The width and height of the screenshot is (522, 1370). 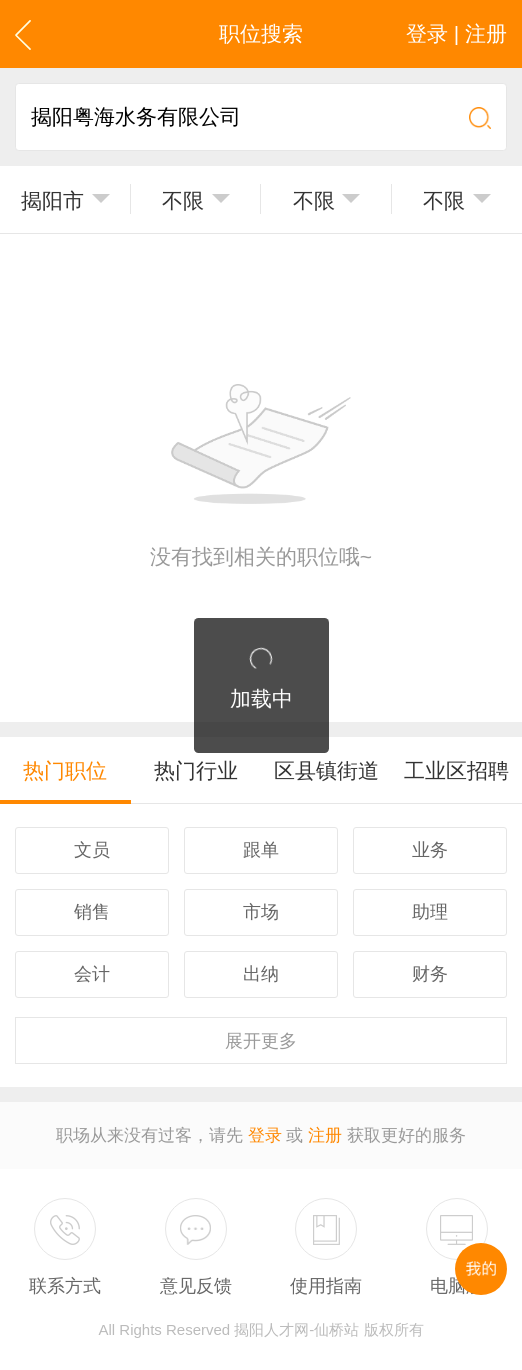 What do you see at coordinates (261, 1041) in the screenshot?
I see `更多` at bounding box center [261, 1041].